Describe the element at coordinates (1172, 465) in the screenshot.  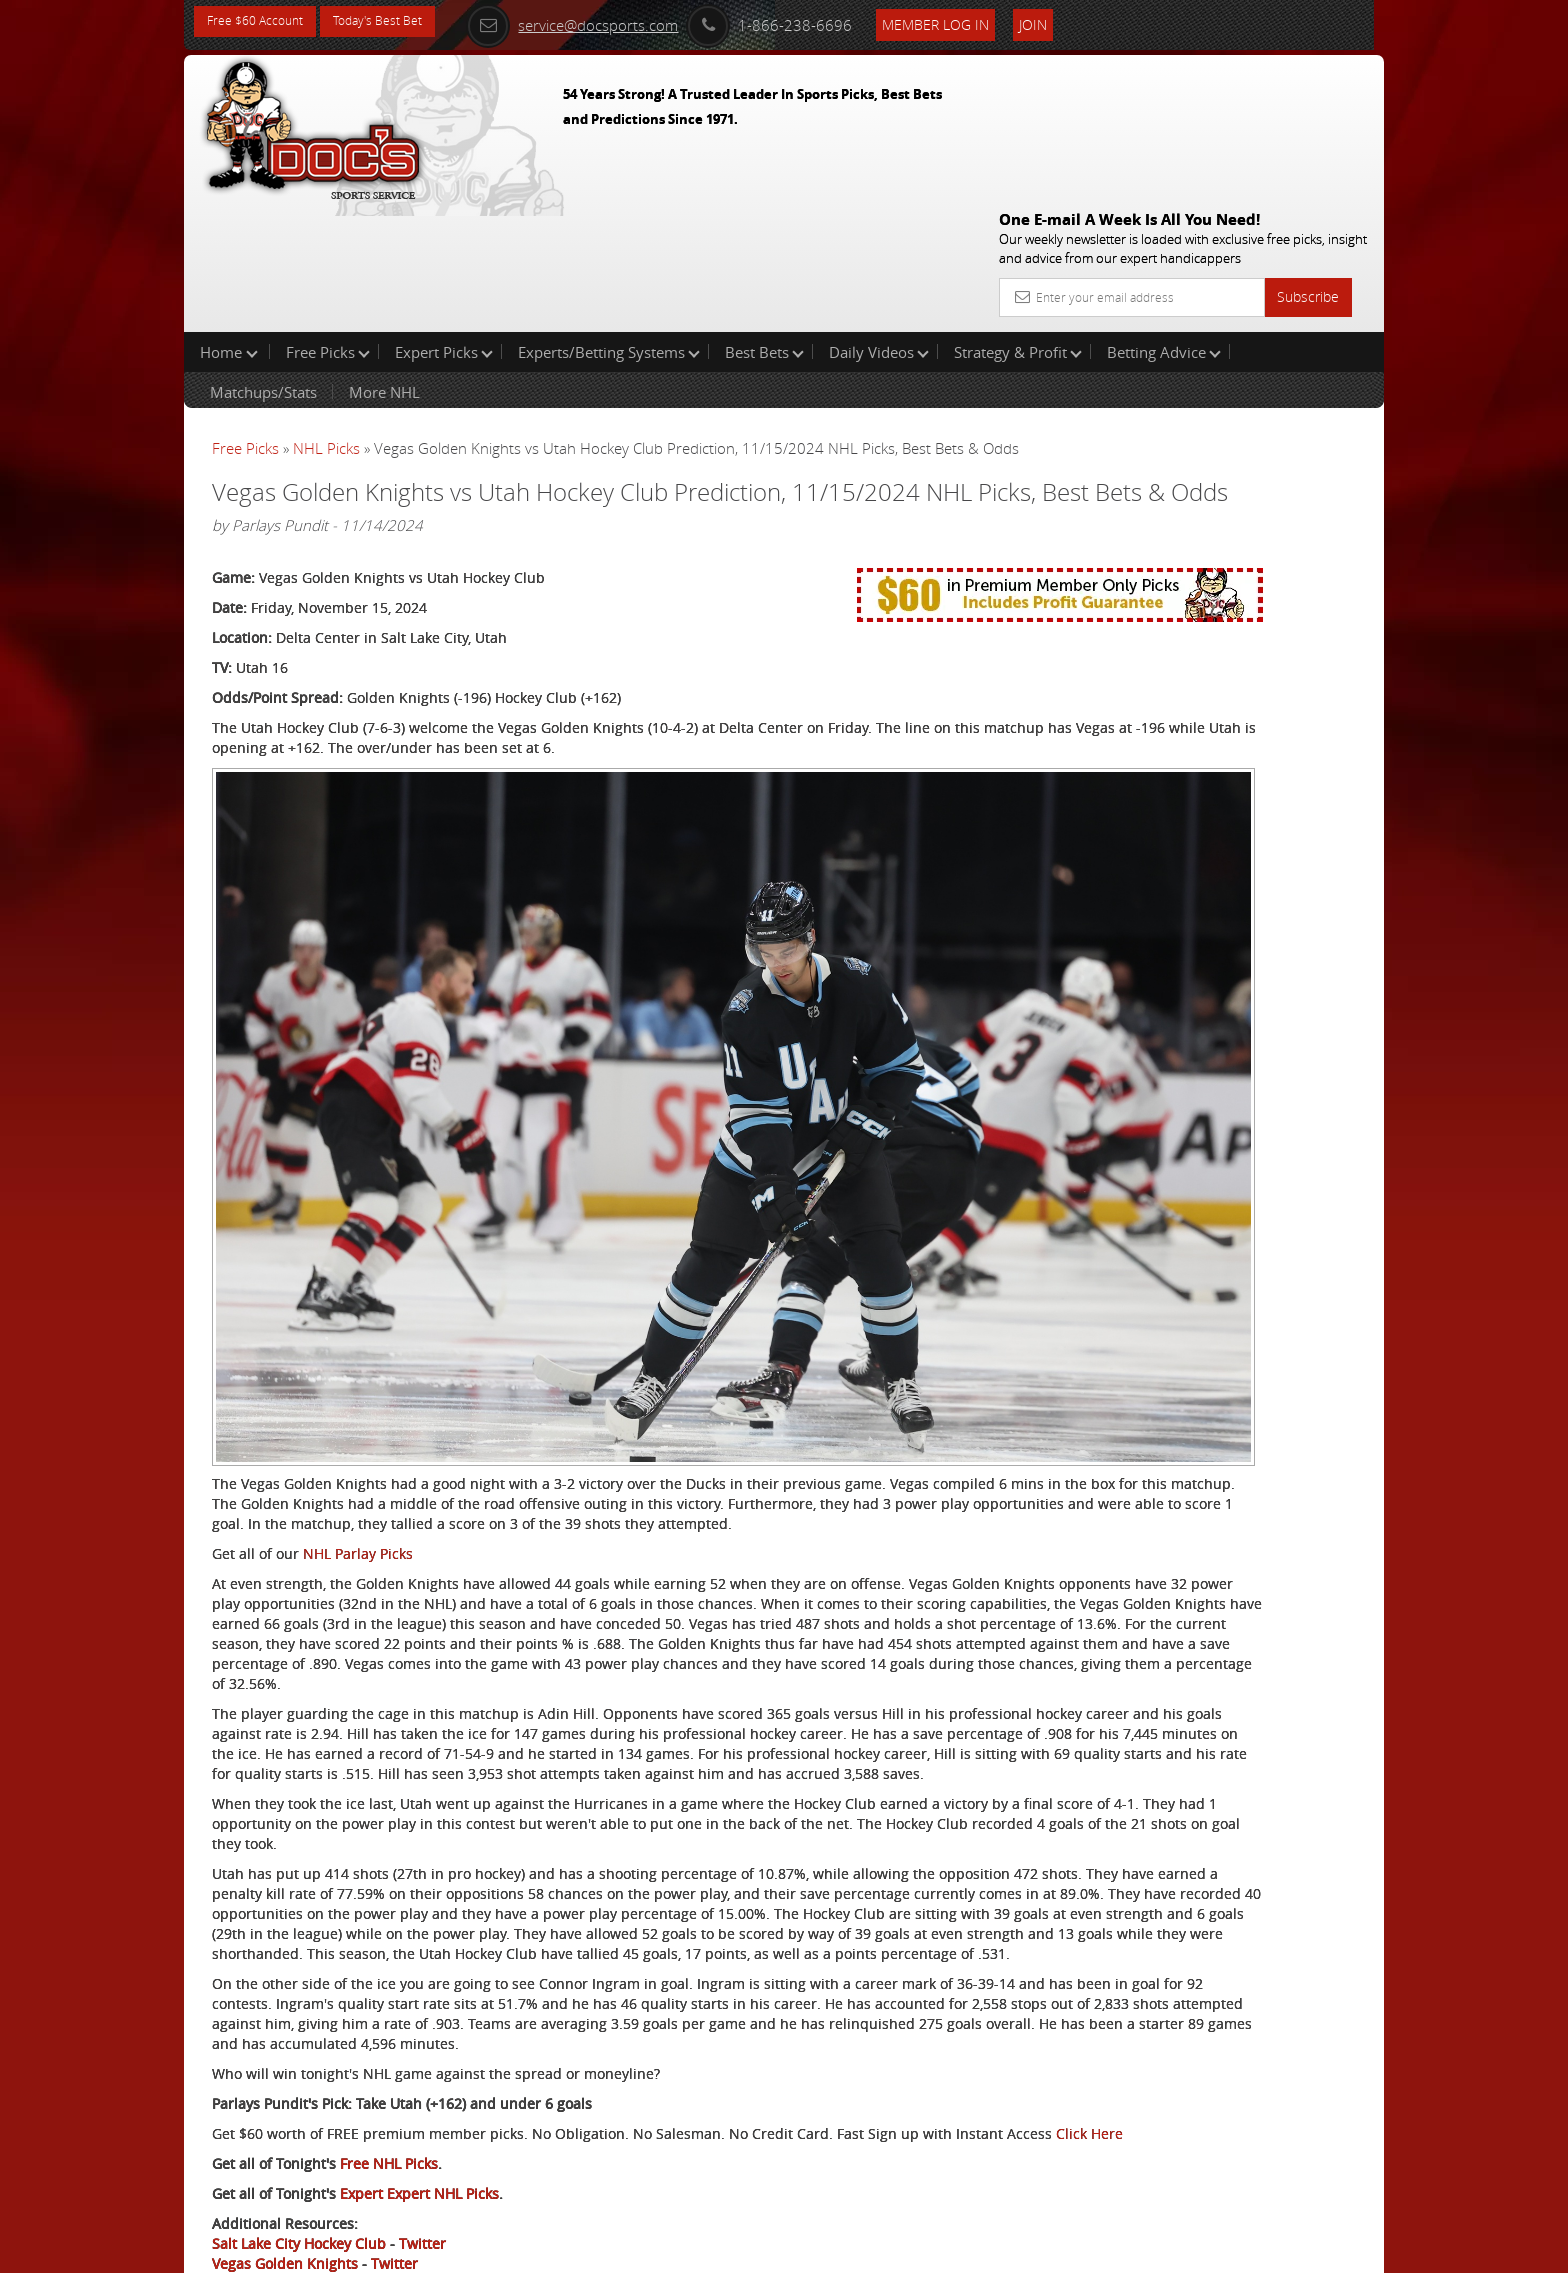
I see `Craig Trapp` at that location.